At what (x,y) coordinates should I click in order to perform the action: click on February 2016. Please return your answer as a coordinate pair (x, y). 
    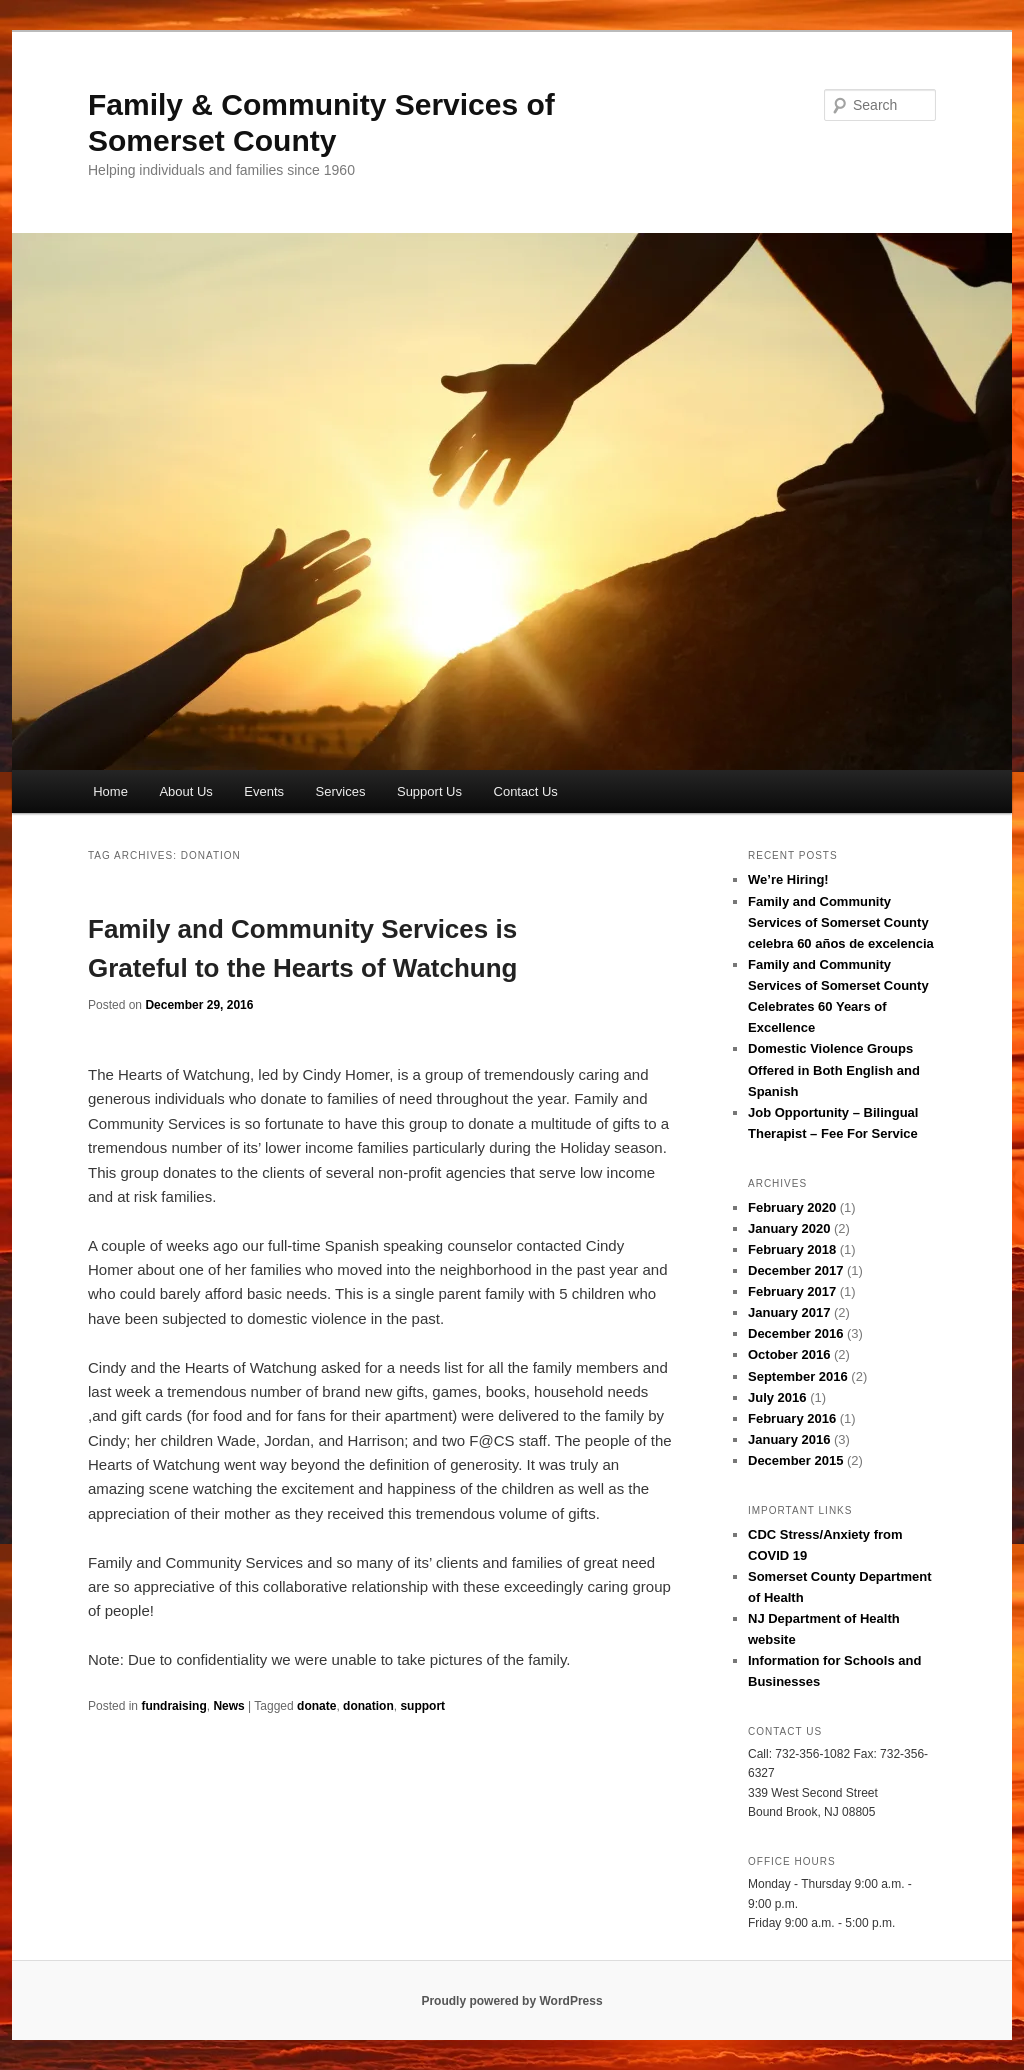
    Looking at the image, I should click on (792, 1418).